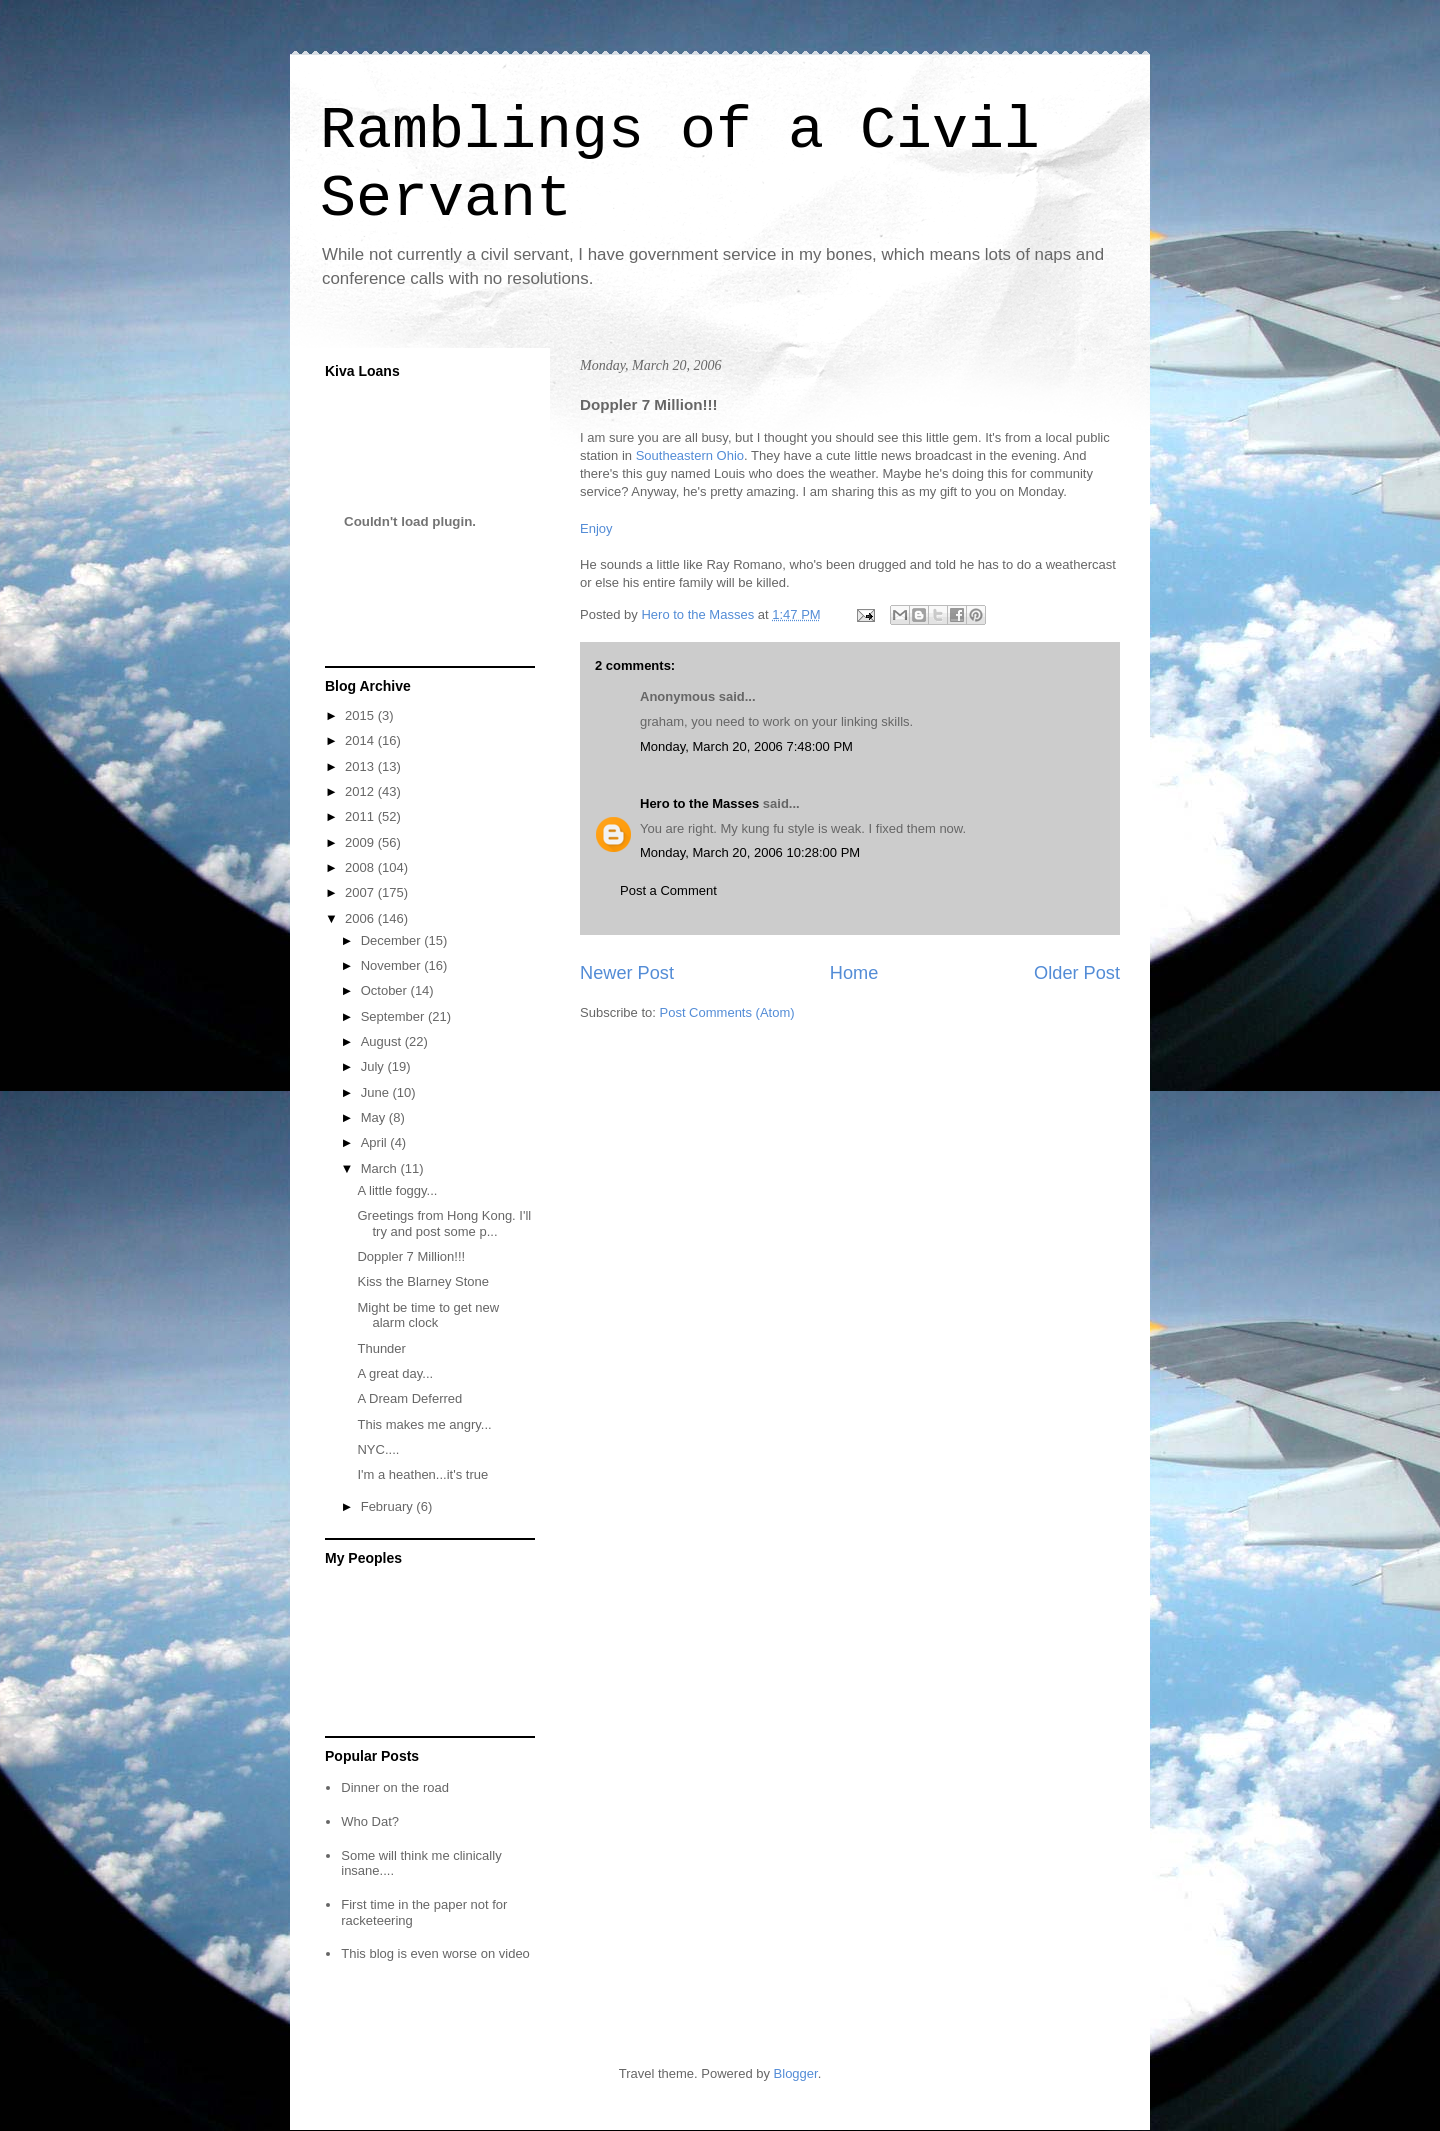  I want to click on December, so click(393, 940).